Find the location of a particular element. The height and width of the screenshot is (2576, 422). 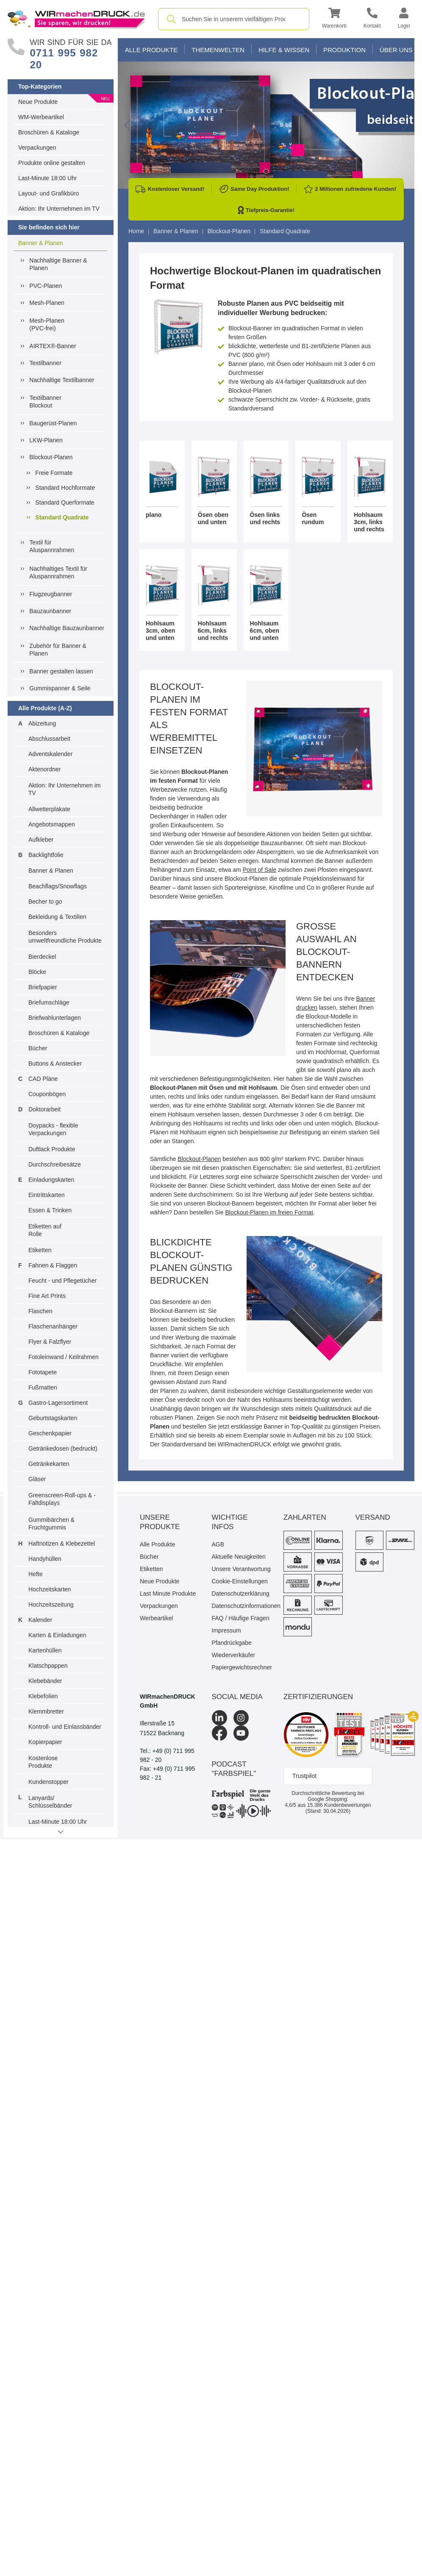

Fine Art Prints is located at coordinates (47, 1296).